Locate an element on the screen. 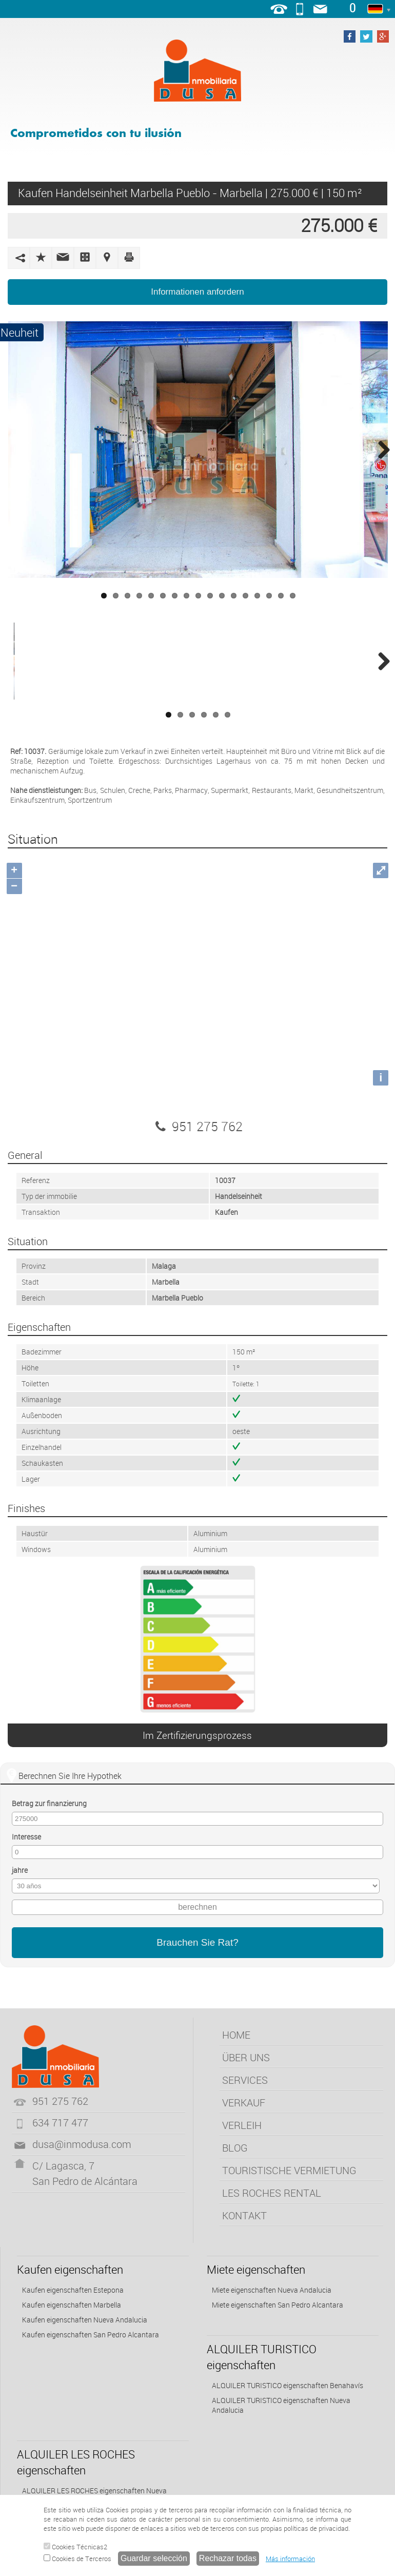 The width and height of the screenshot is (395, 2576). ALQUILER TURISTICO eigenschaften Benahavís is located at coordinates (287, 2385).